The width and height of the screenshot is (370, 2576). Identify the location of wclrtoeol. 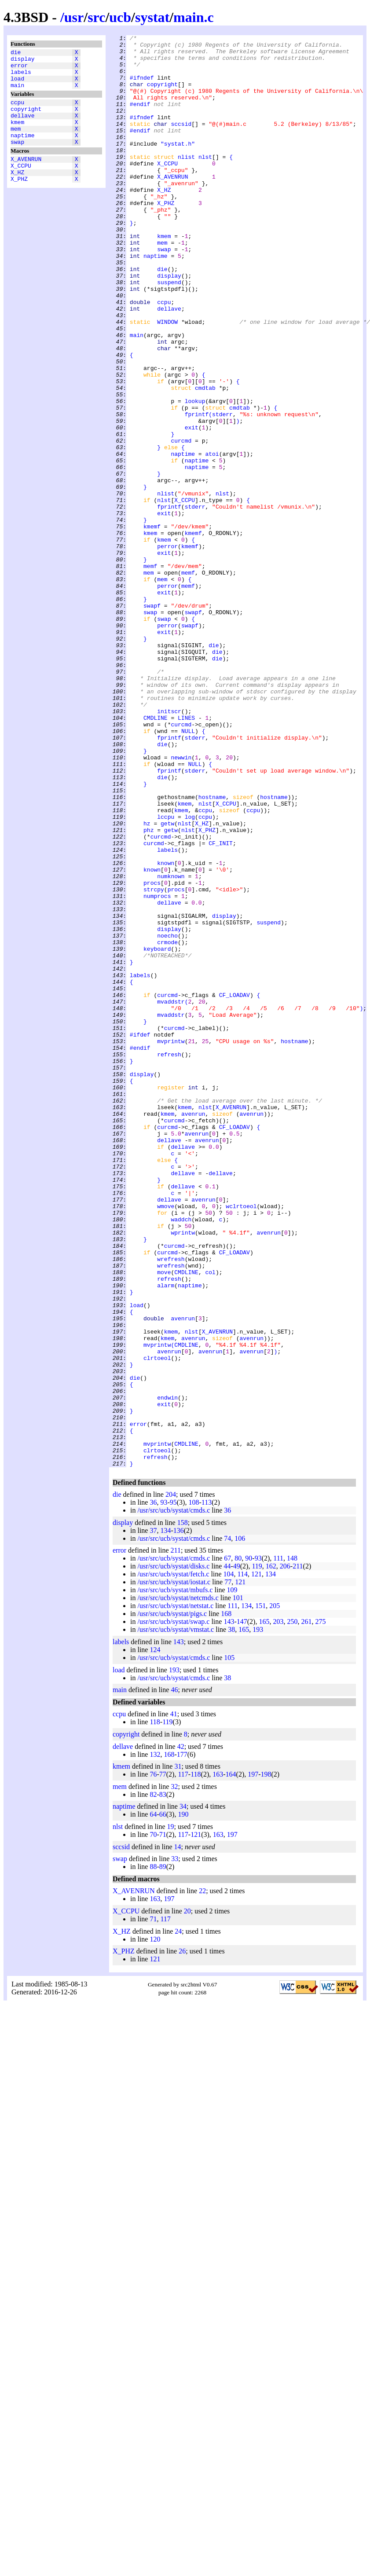
(241, 1441).